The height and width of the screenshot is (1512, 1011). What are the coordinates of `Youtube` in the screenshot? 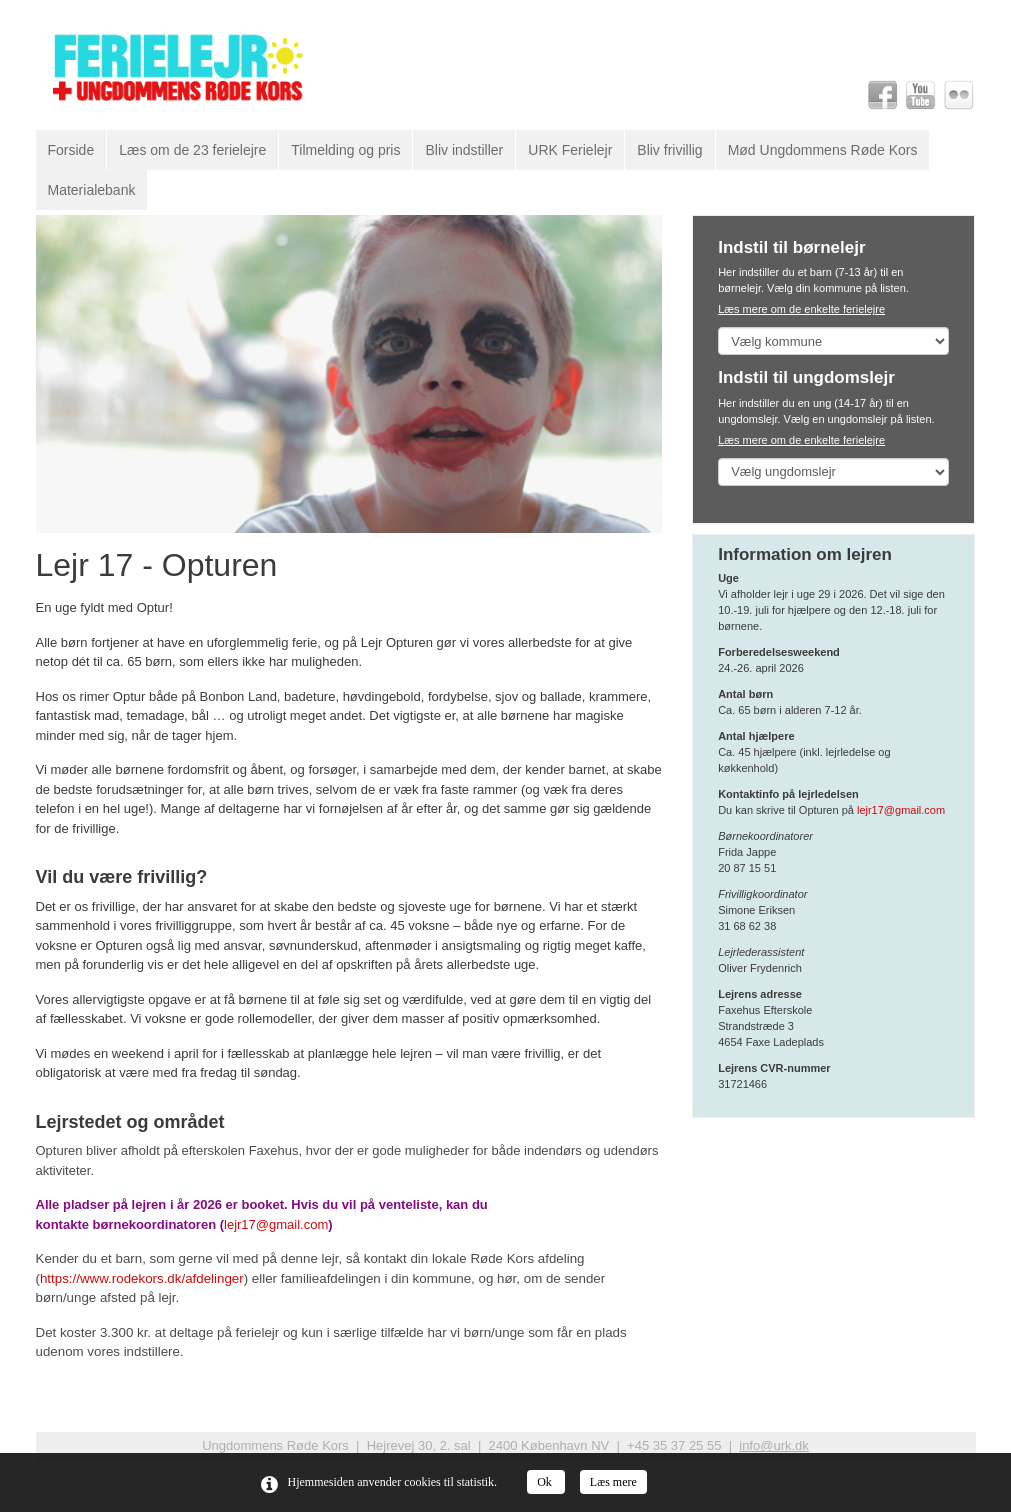 It's located at (921, 95).